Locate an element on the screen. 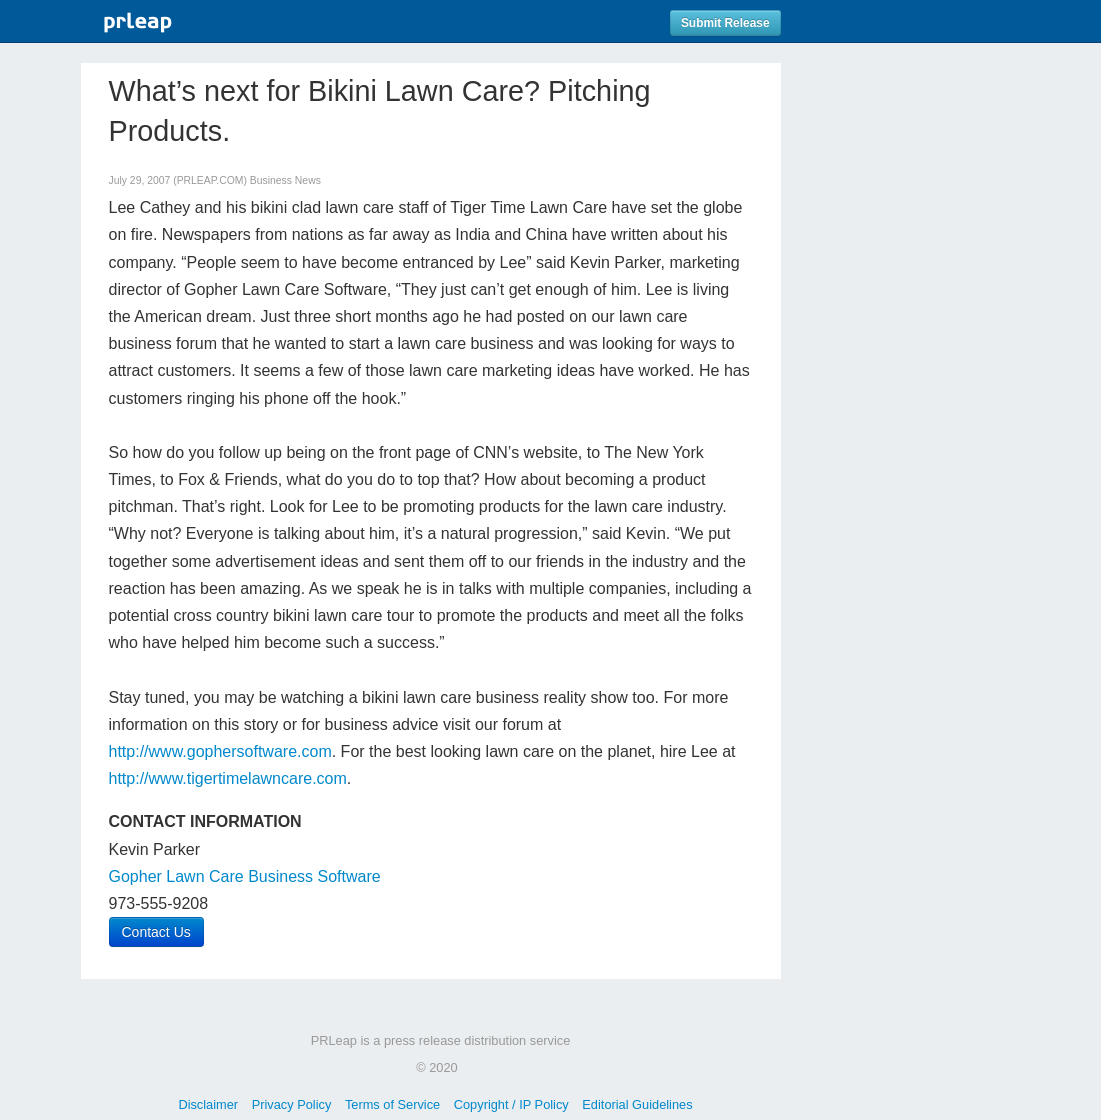 This screenshot has width=1101, height=1120. http://www.tigertimelawncare.com is located at coordinates (228, 778).